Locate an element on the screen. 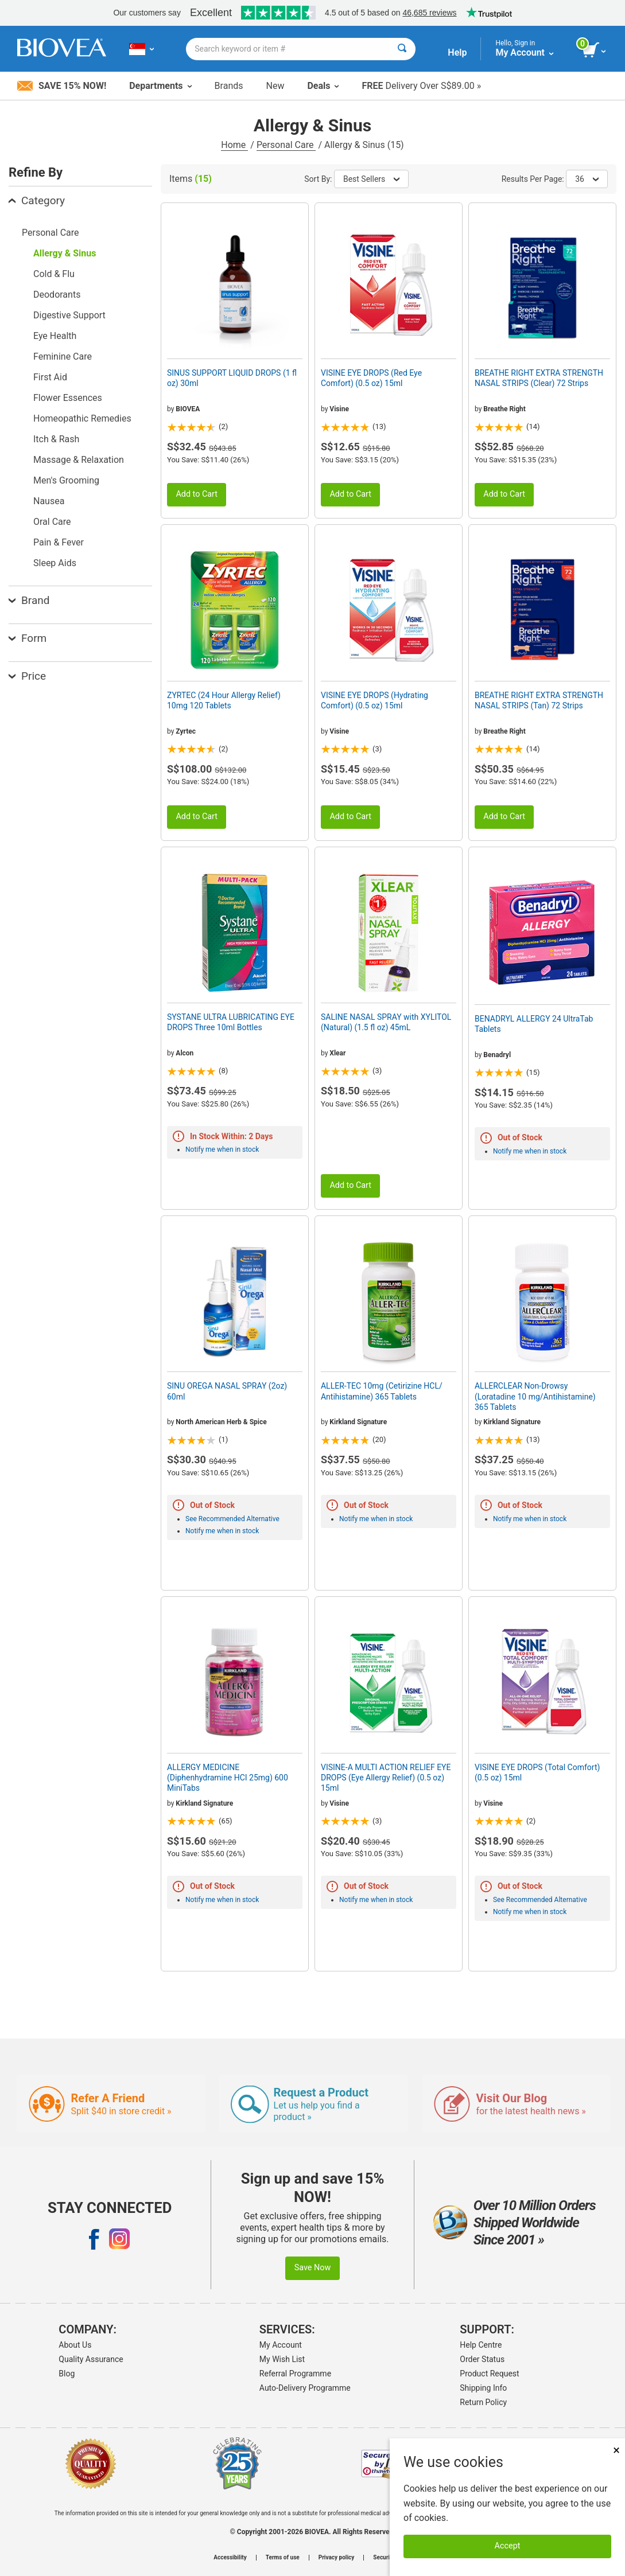 Image resolution: width=625 pixels, height=2576 pixels. Feminine Care is located at coordinates (62, 356).